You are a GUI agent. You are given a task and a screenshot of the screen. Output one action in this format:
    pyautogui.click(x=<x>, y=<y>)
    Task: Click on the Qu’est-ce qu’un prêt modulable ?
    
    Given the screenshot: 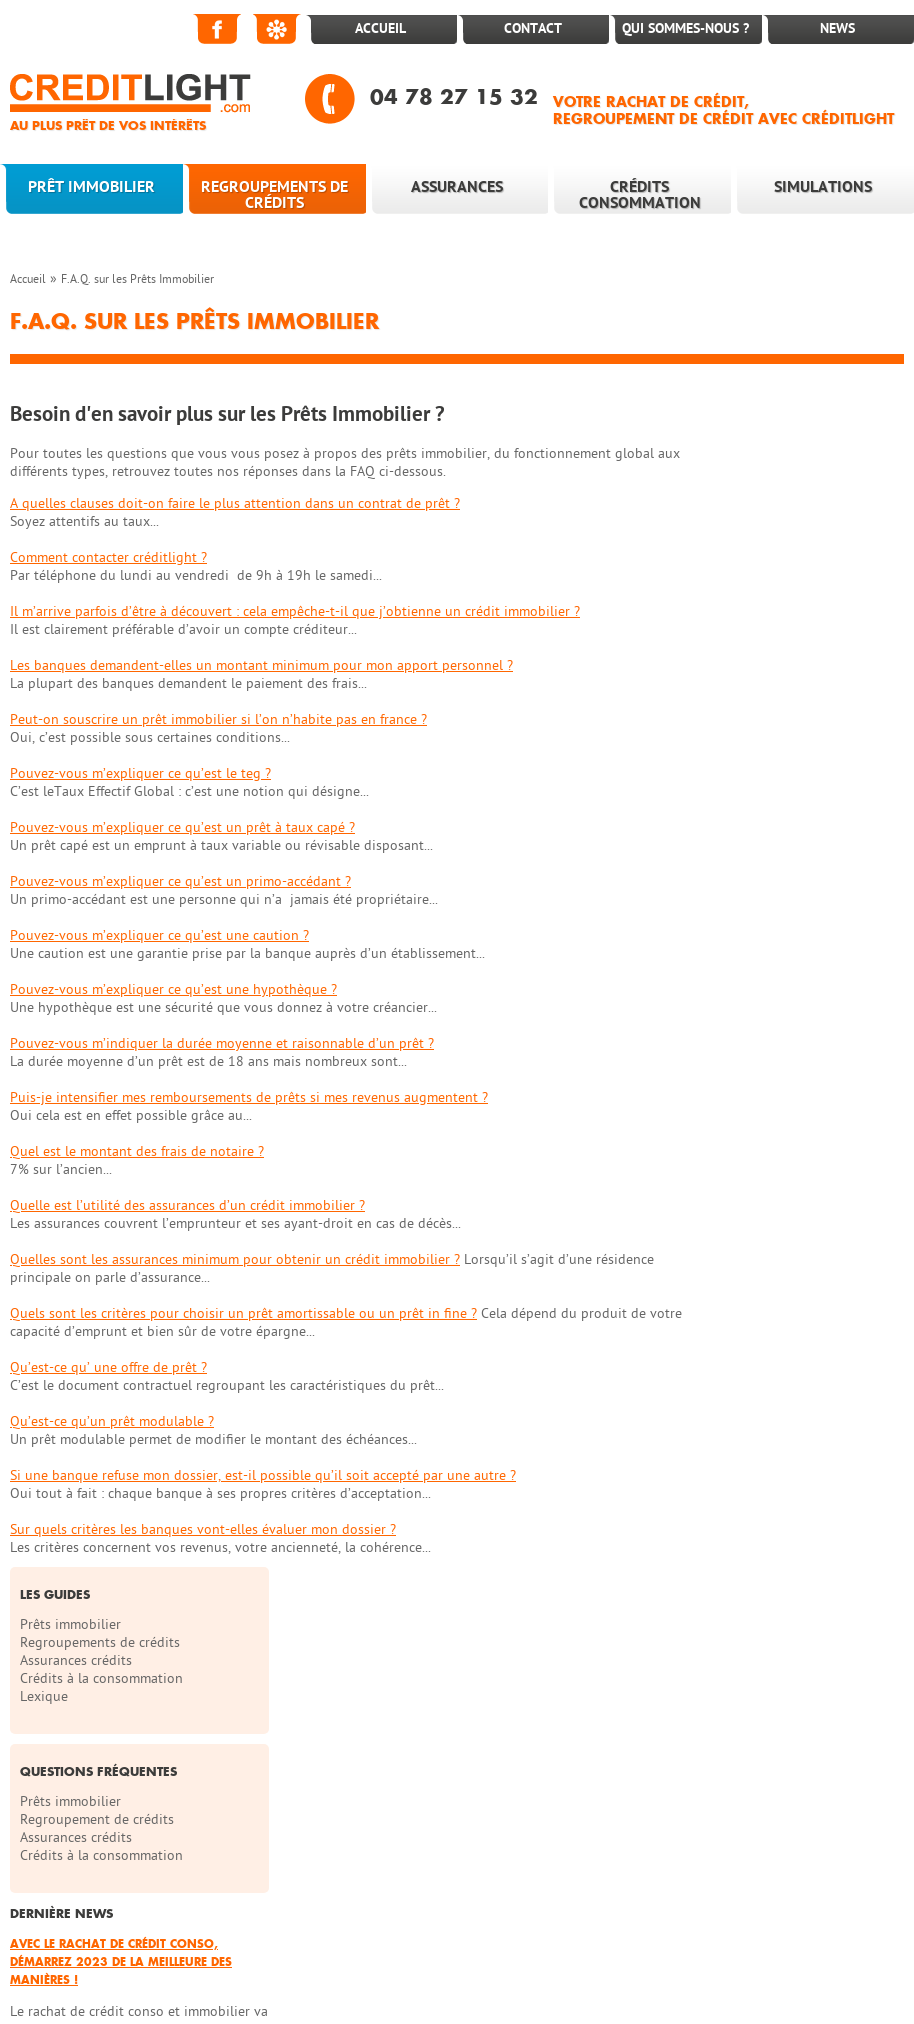 What is the action you would take?
    pyautogui.click(x=112, y=1421)
    